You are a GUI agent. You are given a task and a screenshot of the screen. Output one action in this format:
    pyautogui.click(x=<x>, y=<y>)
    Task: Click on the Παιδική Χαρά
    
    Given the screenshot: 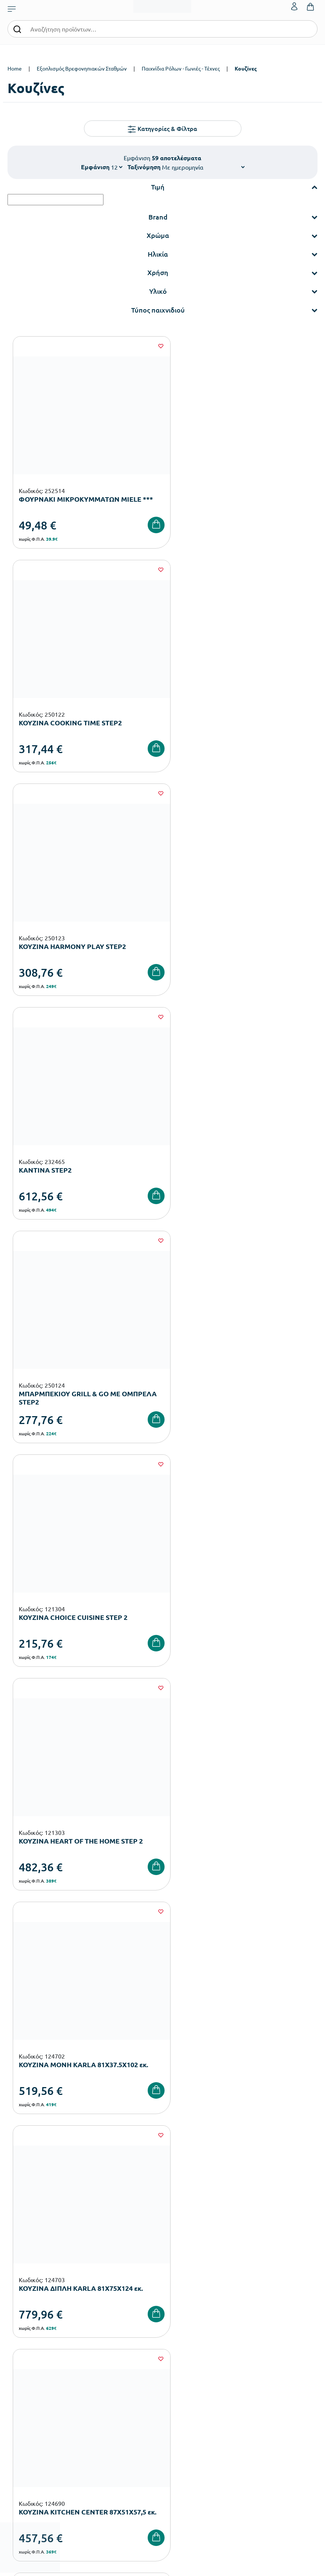 What is the action you would take?
    pyautogui.click(x=22, y=2329)
    